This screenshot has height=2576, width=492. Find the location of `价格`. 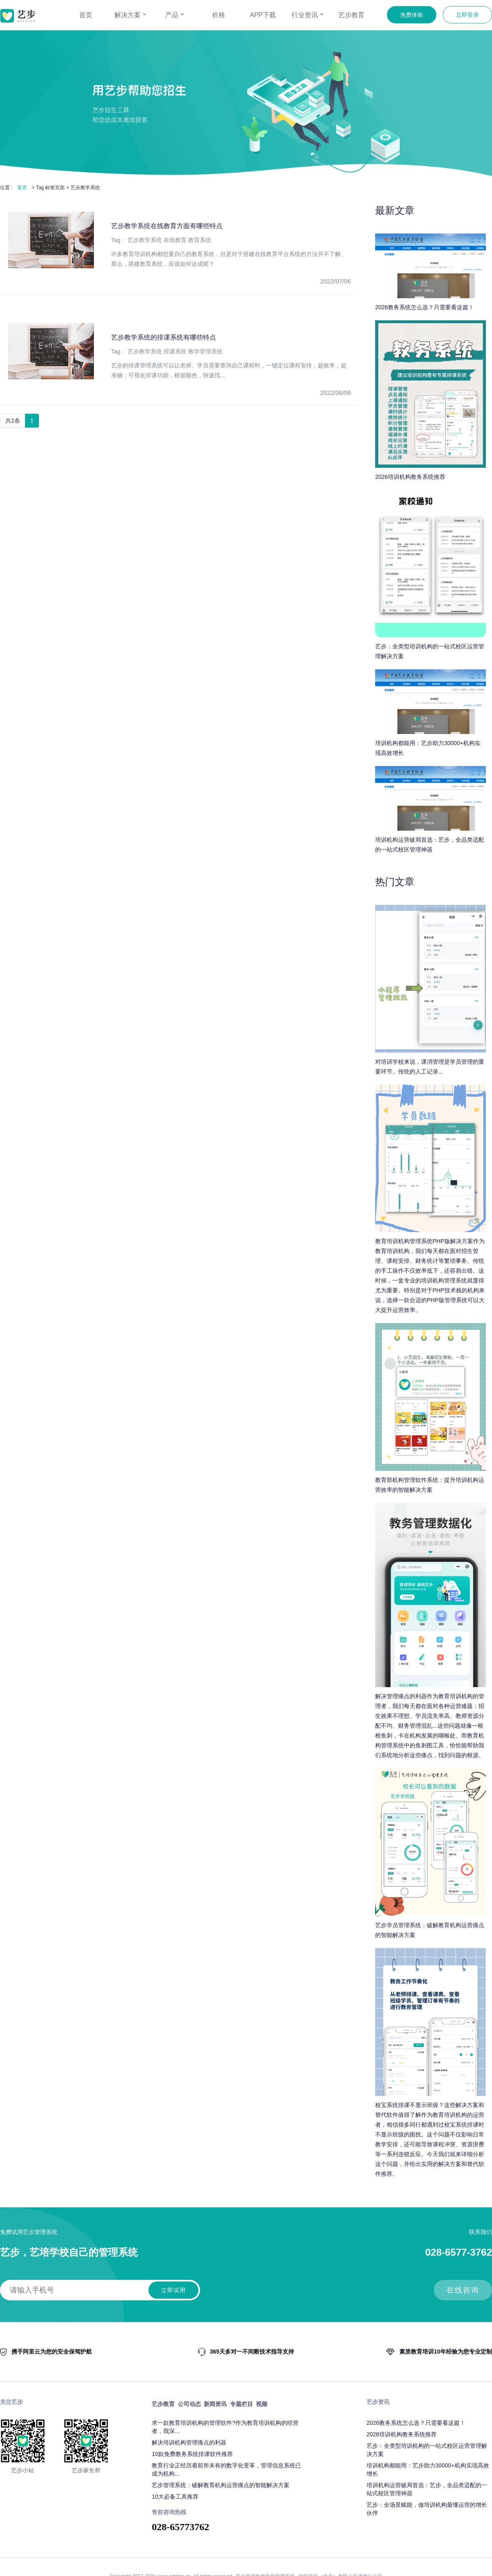

价格 is located at coordinates (218, 14).